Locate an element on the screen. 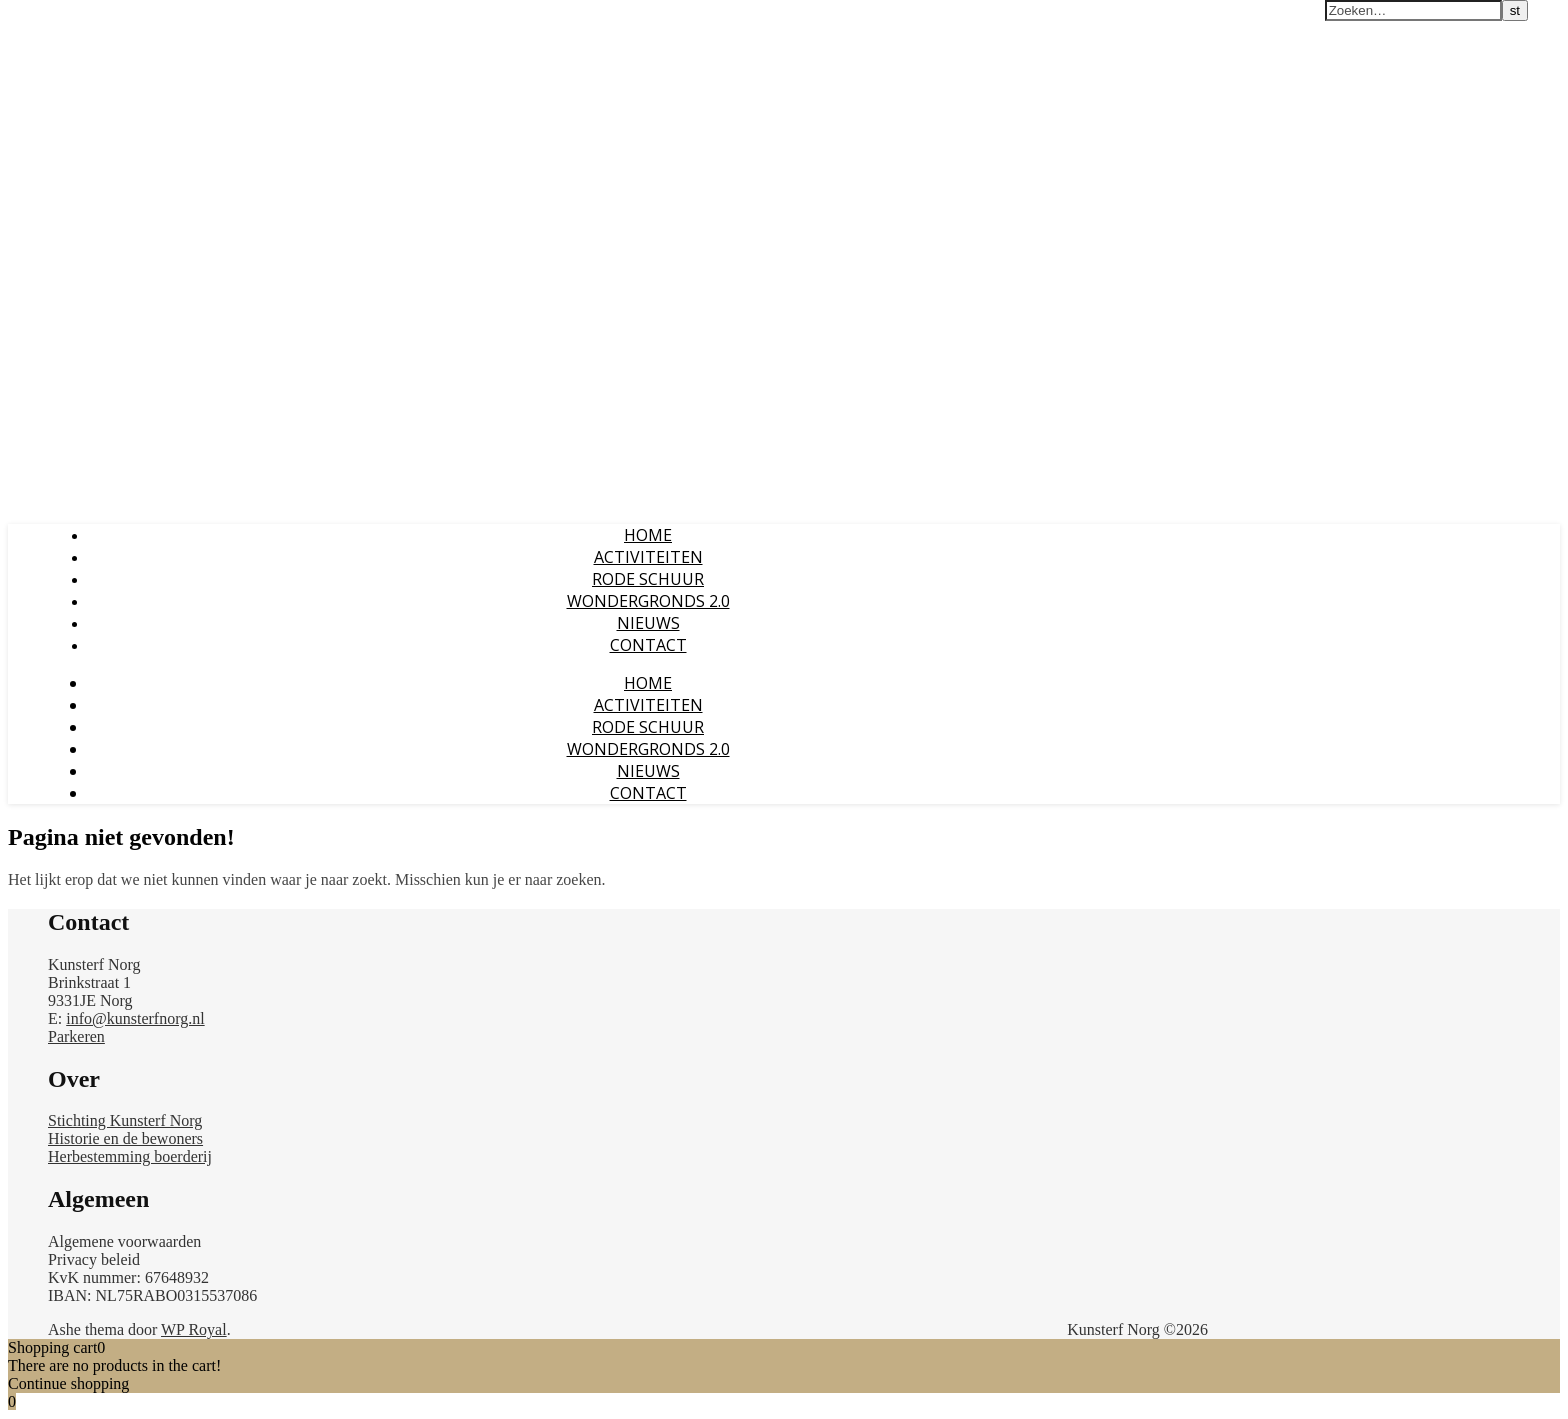  CONTACT is located at coordinates (648, 645).